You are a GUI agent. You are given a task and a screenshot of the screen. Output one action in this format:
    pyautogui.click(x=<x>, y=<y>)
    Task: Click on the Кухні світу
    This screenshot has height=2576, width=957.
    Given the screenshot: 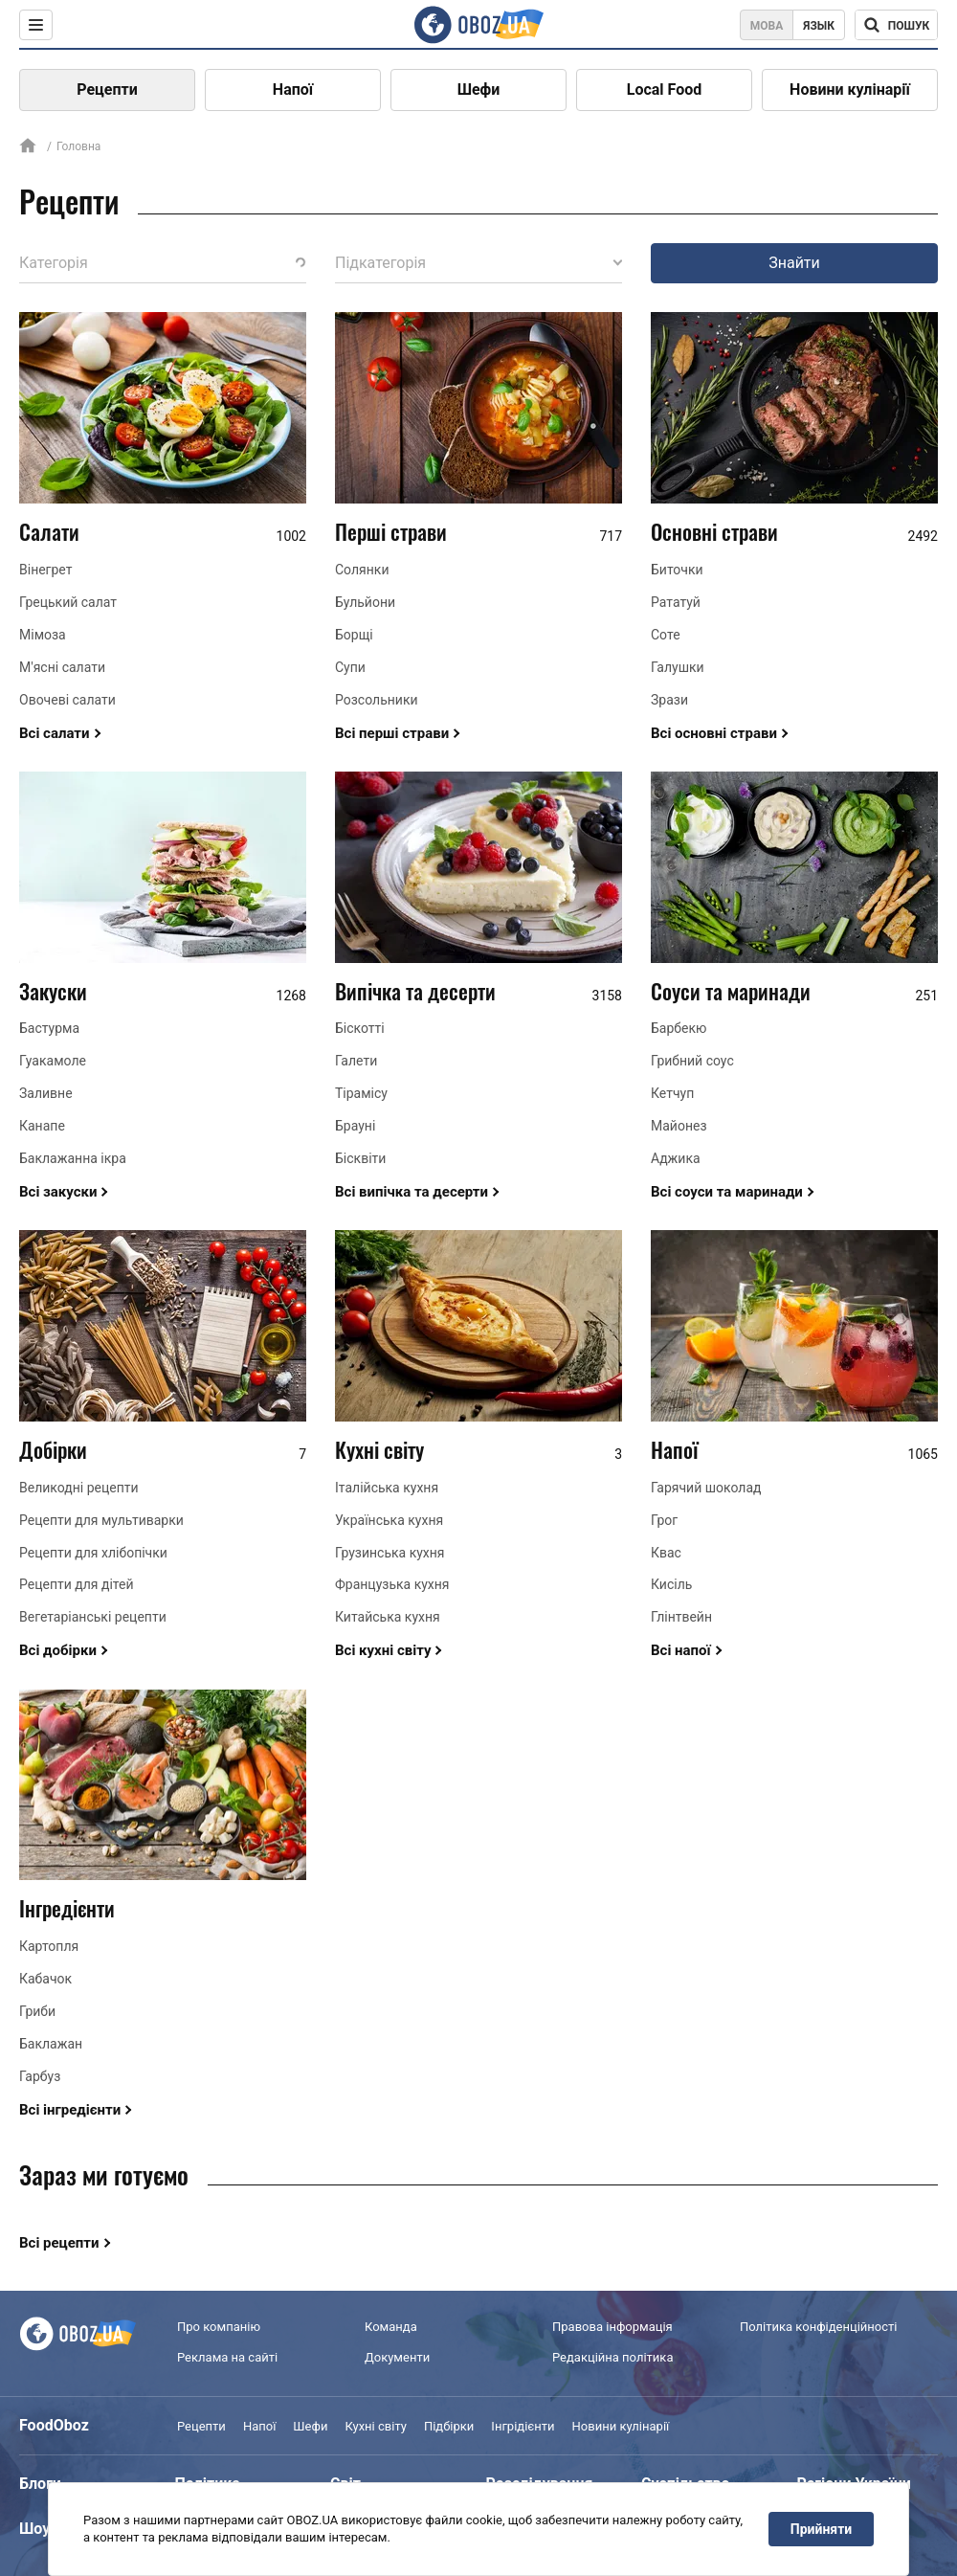 What is the action you would take?
    pyautogui.click(x=379, y=1449)
    